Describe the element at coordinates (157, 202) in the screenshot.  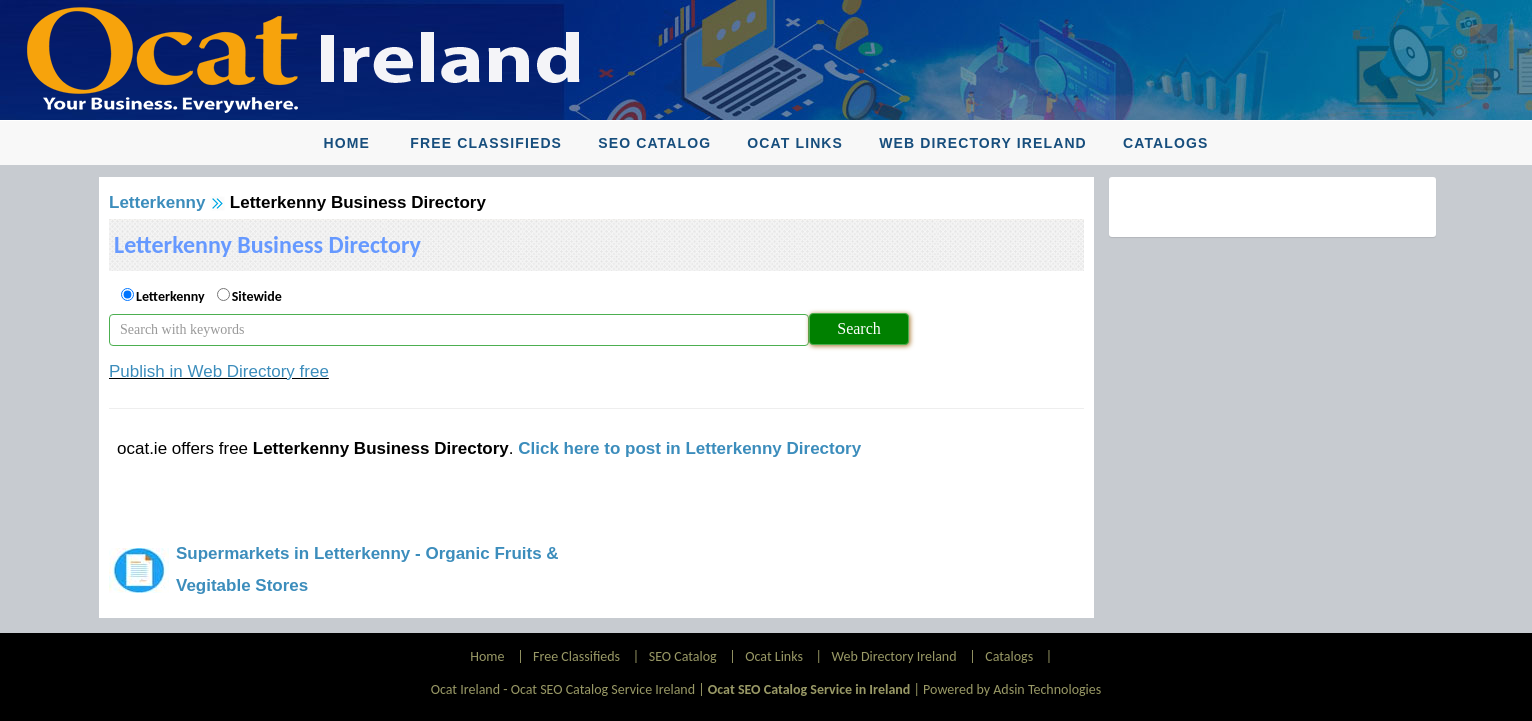
I see `Letterkenny` at that location.